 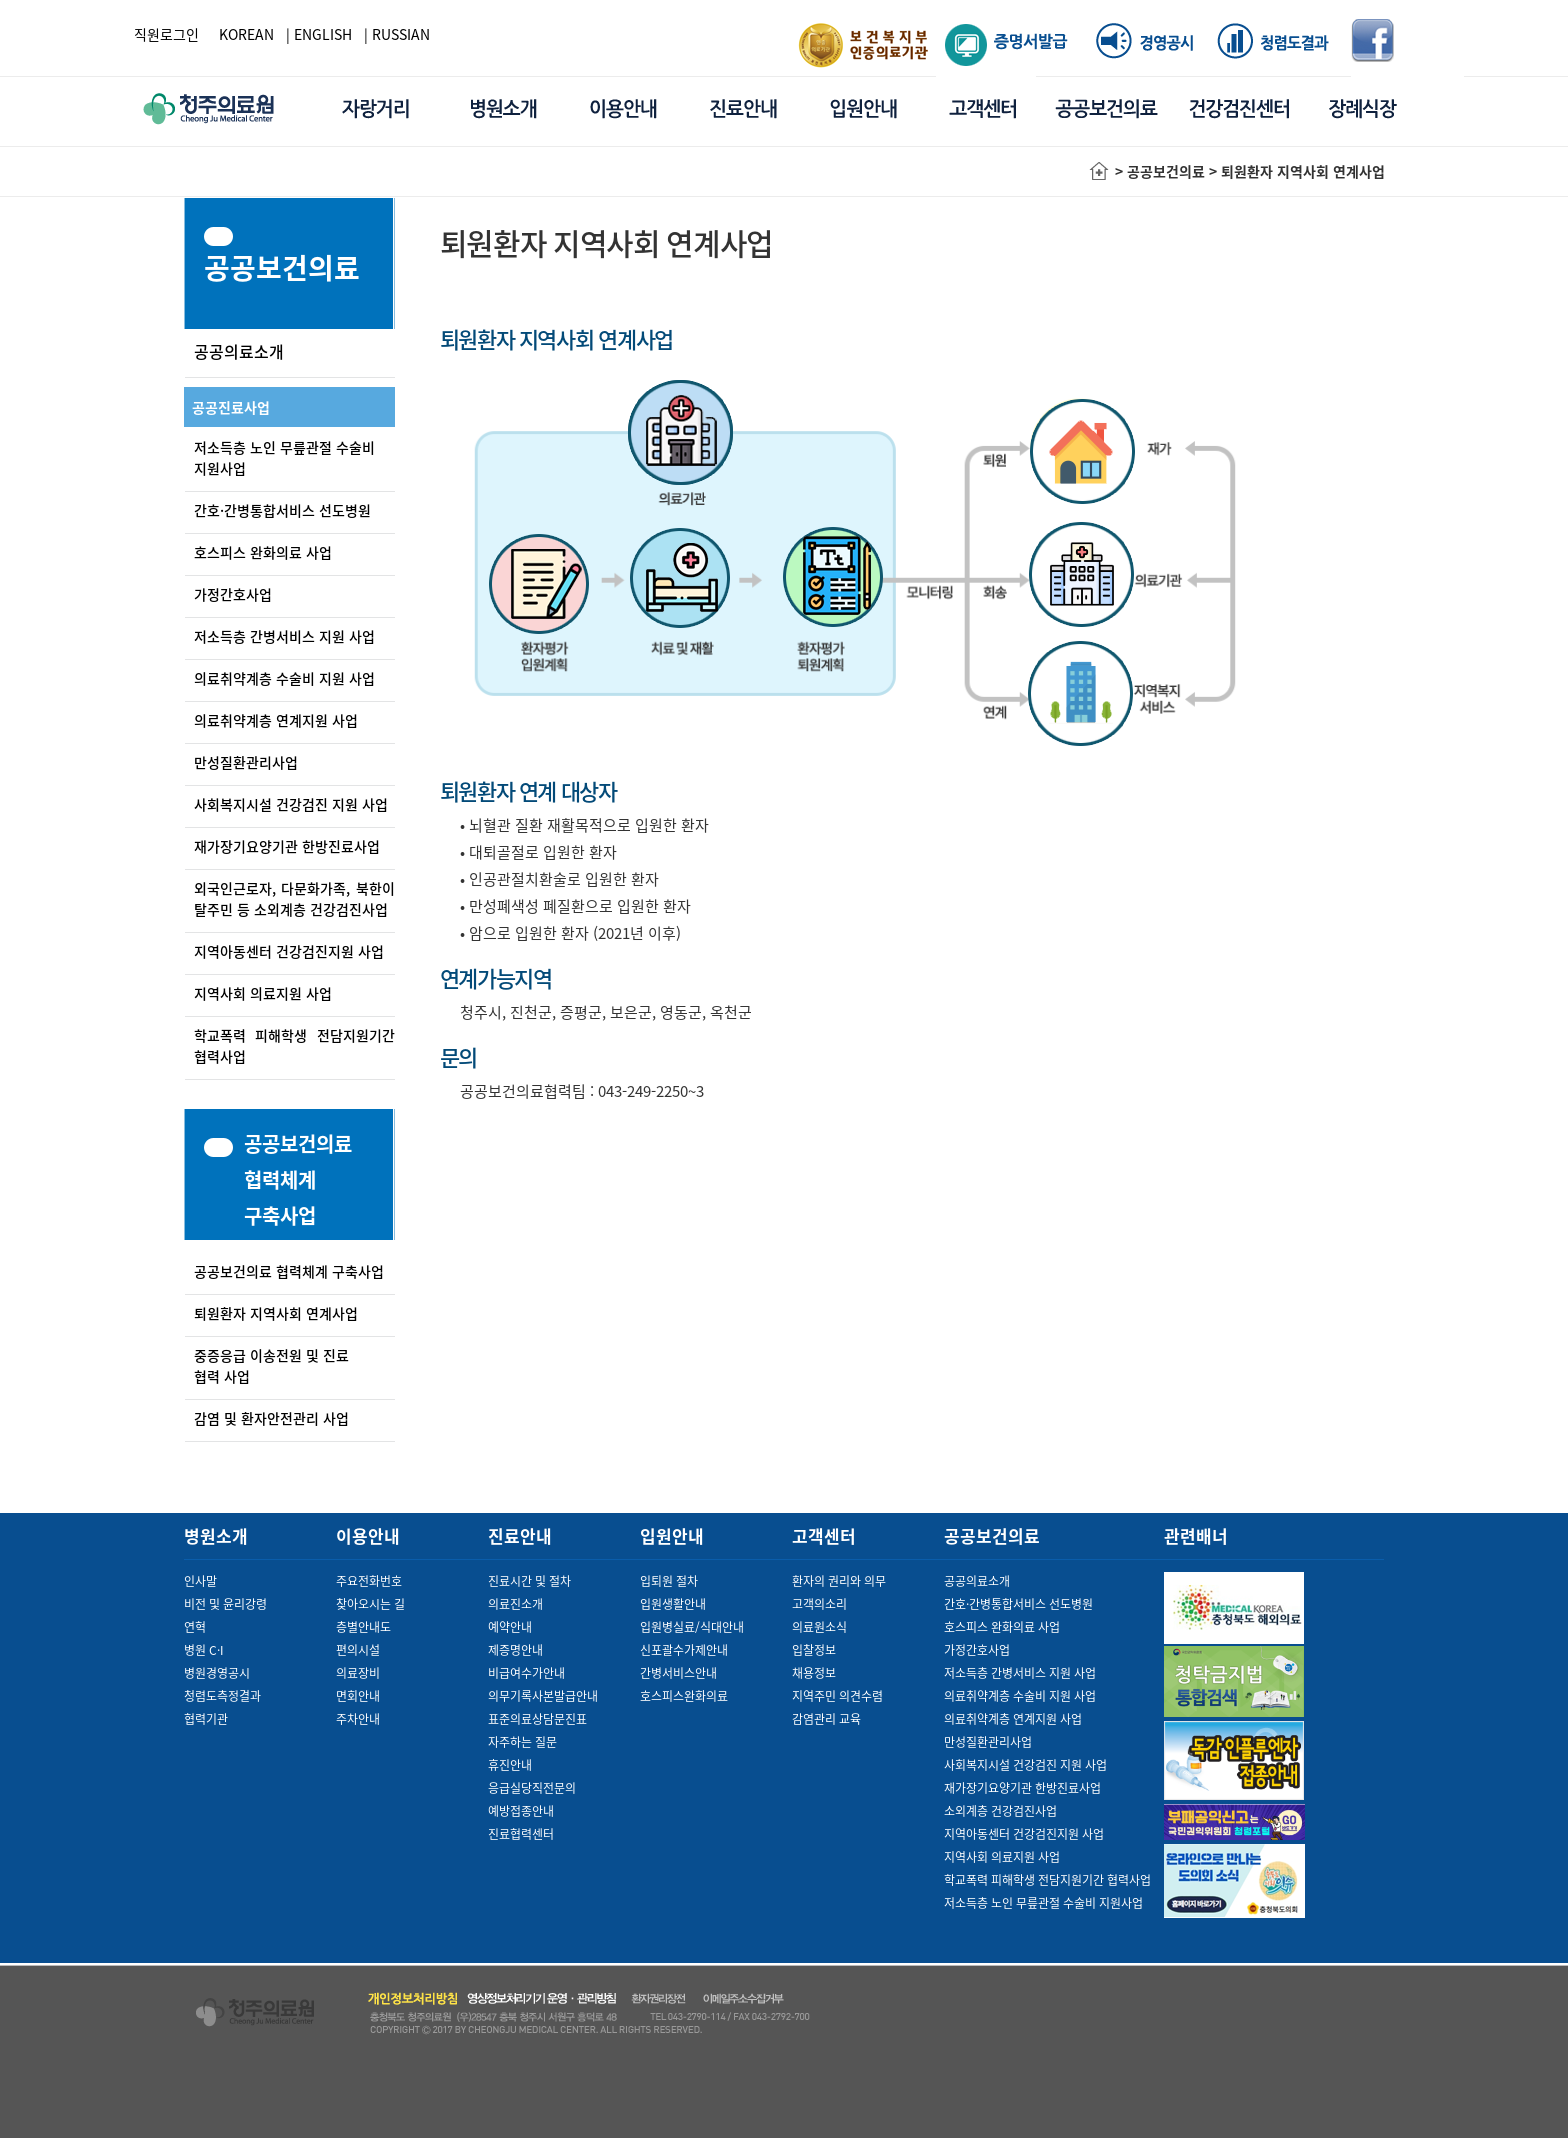 I want to click on 환자의 권리와 의무, so click(x=839, y=1581).